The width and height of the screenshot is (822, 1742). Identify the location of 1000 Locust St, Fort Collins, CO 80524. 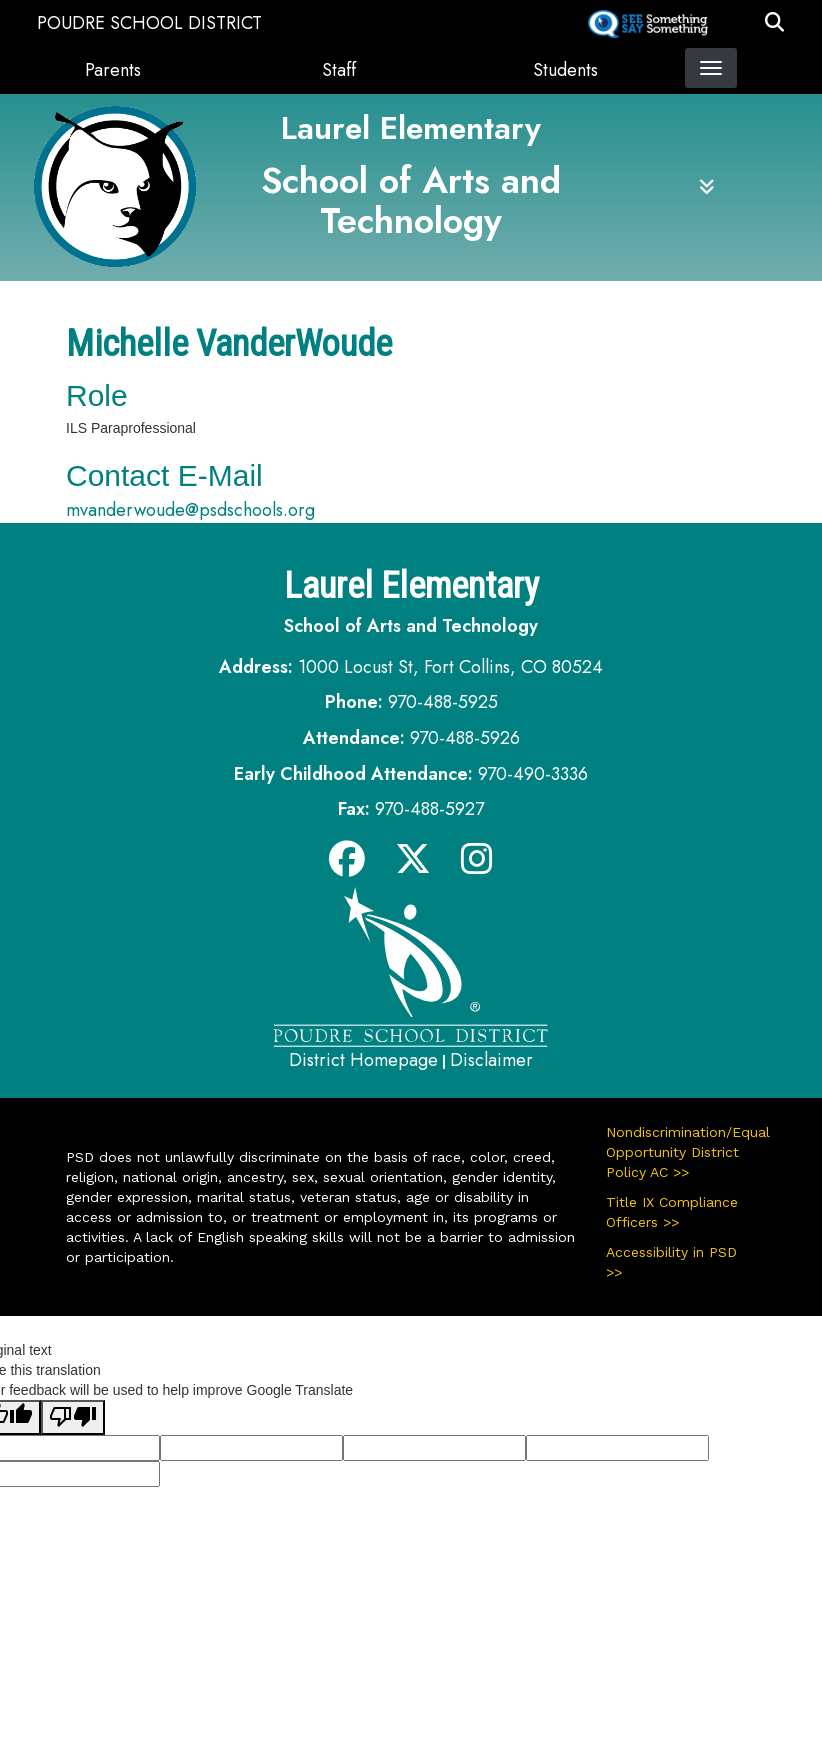
(450, 667).